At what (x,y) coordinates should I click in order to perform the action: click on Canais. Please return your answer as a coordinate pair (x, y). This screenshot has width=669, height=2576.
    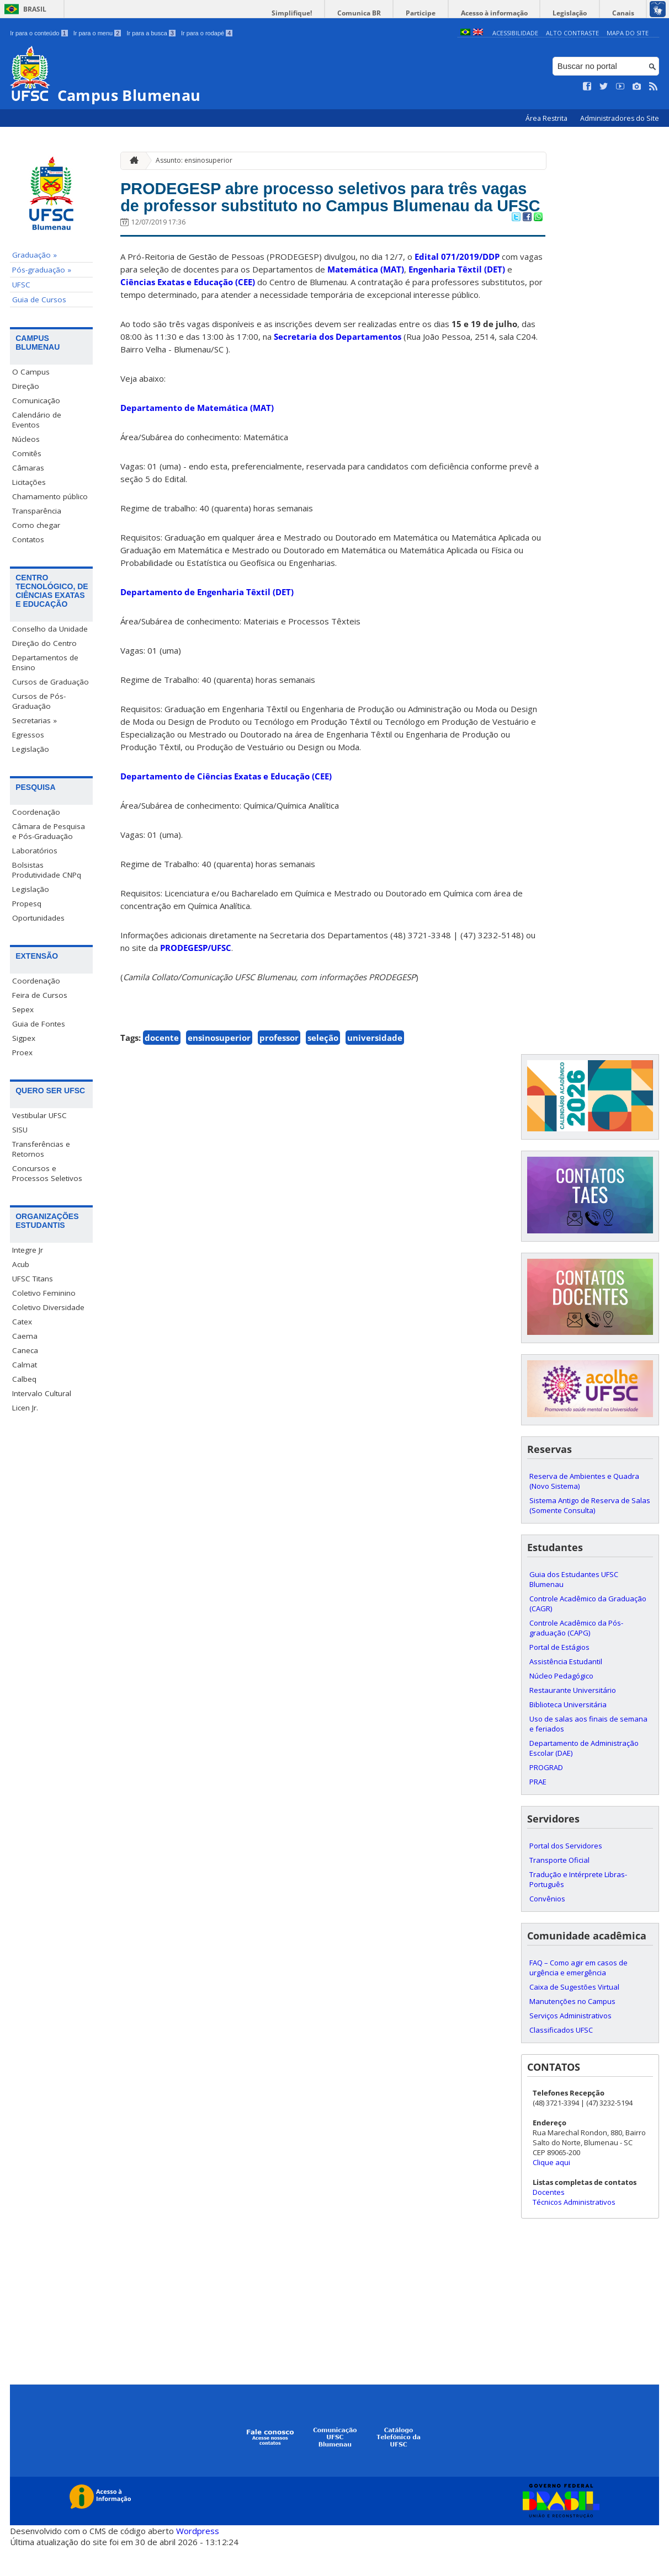
    Looking at the image, I should click on (626, 13).